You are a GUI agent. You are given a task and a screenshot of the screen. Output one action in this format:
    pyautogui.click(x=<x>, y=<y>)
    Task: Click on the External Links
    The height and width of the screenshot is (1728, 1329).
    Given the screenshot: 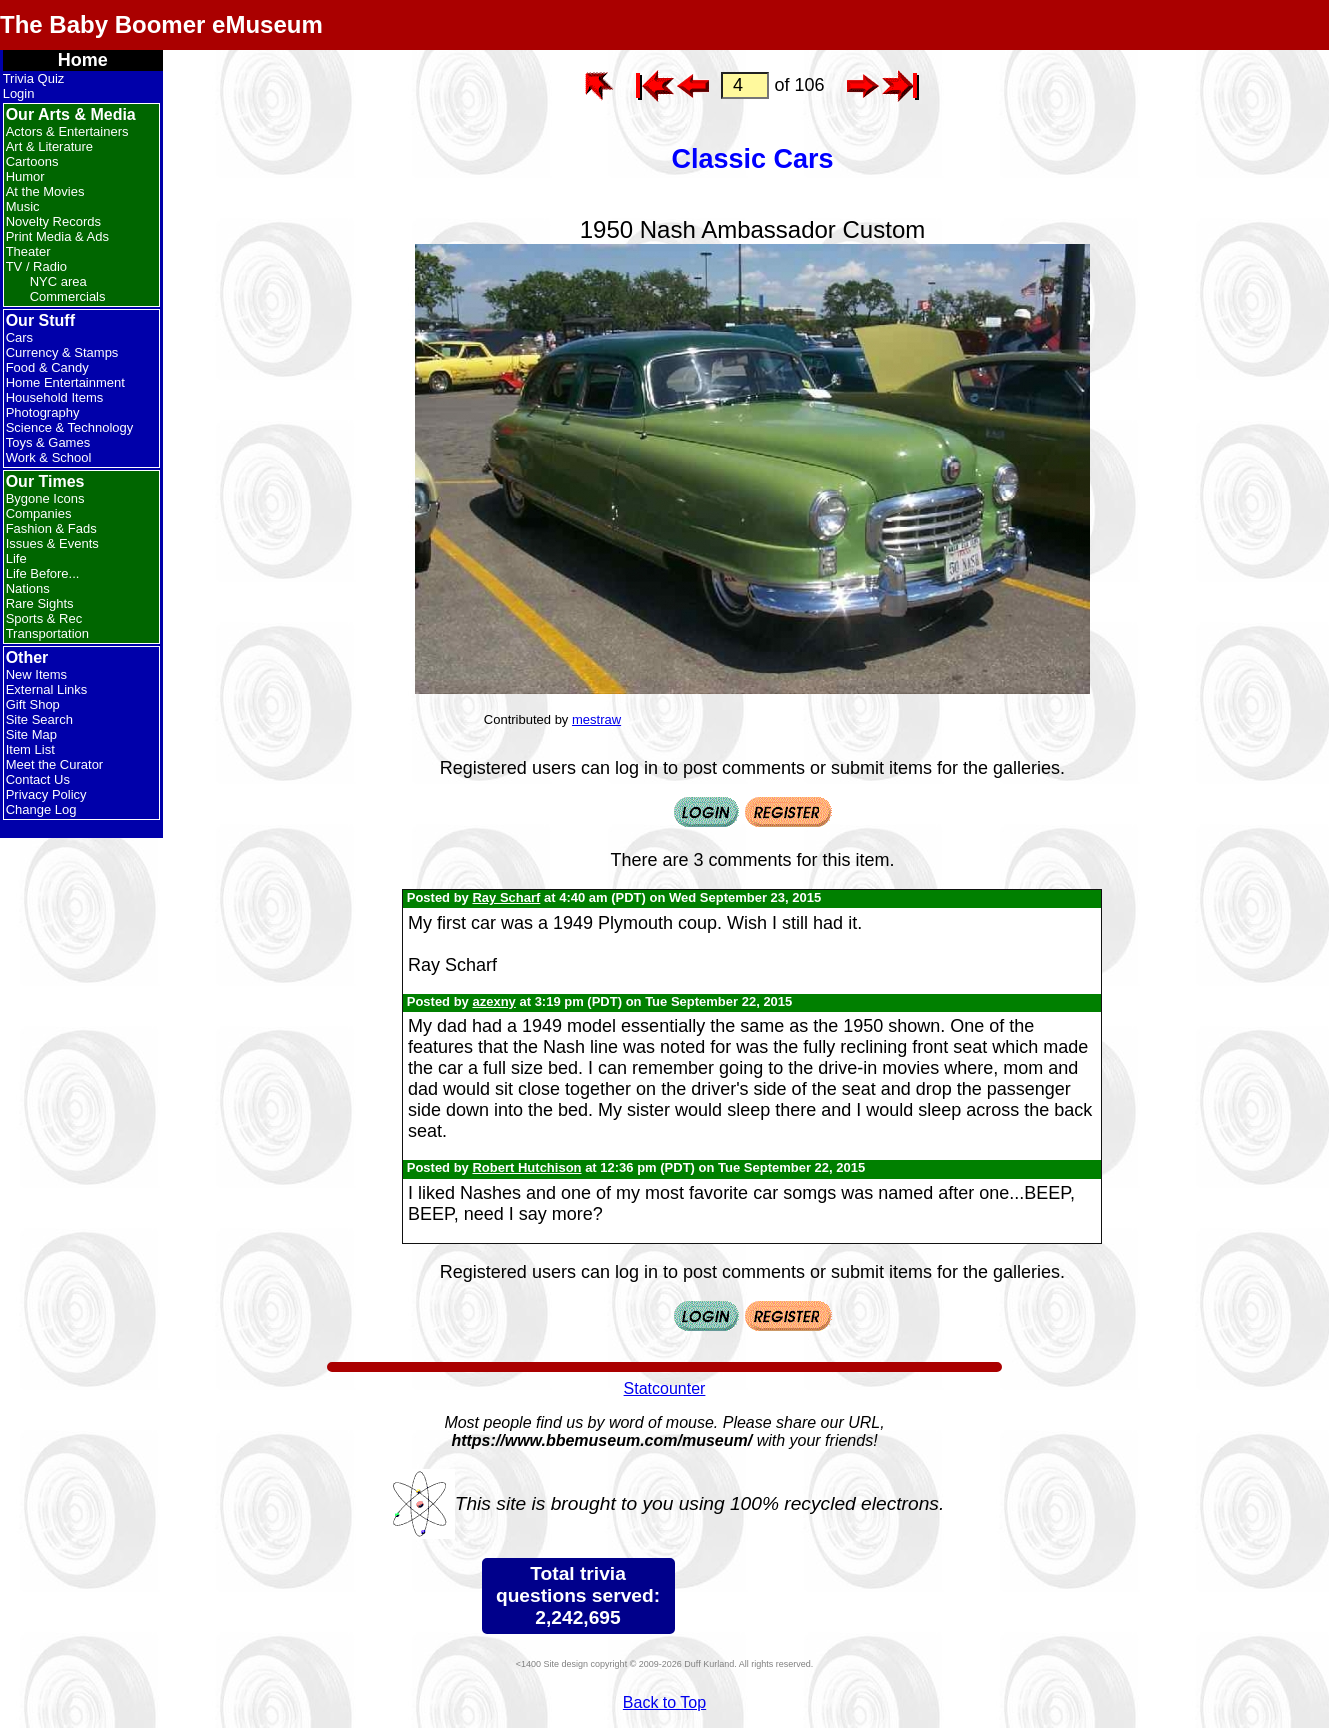 What is the action you would take?
    pyautogui.click(x=47, y=689)
    